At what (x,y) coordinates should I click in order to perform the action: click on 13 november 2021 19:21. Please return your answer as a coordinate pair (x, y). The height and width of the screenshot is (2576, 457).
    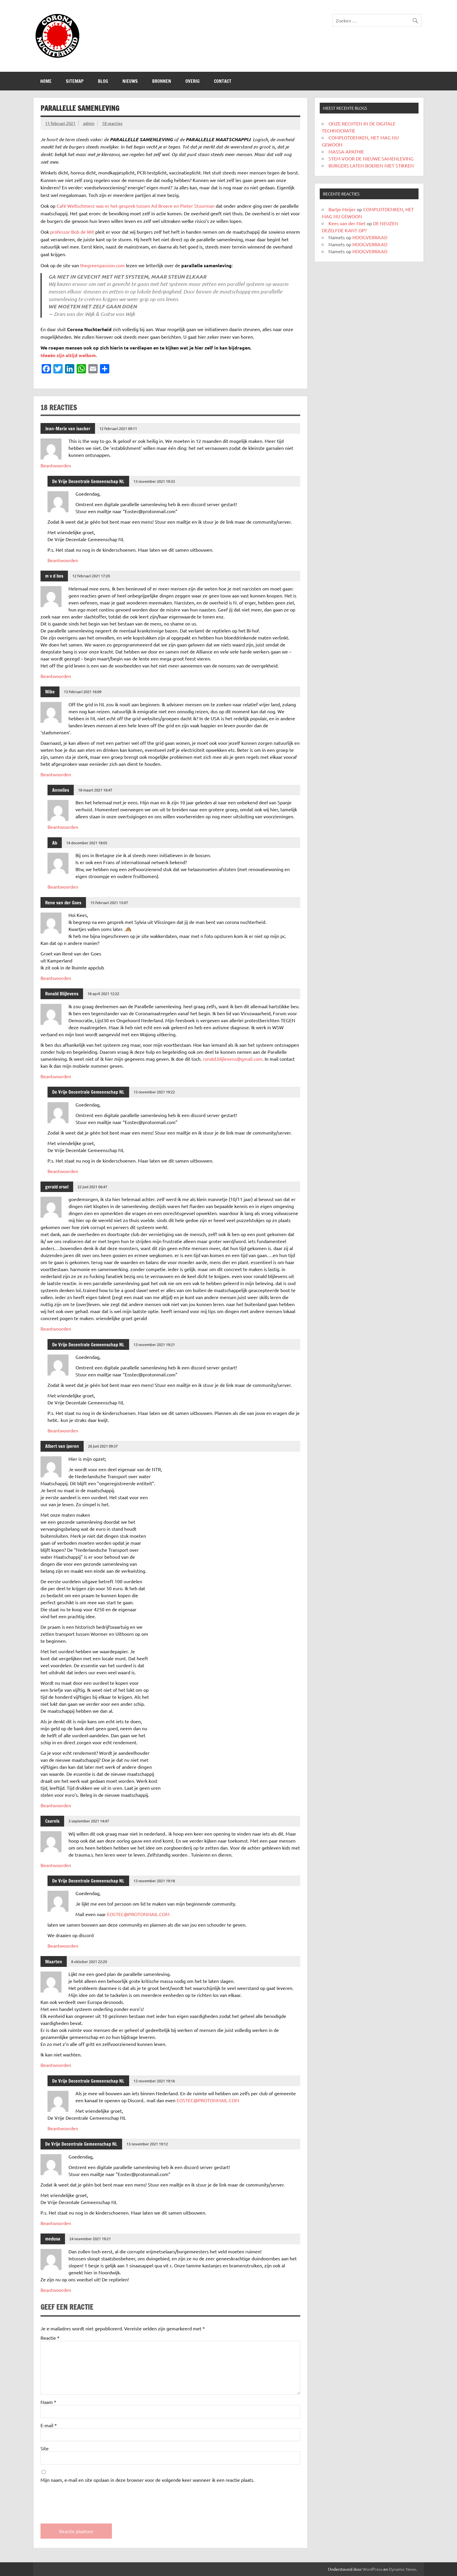
    Looking at the image, I should click on (154, 1344).